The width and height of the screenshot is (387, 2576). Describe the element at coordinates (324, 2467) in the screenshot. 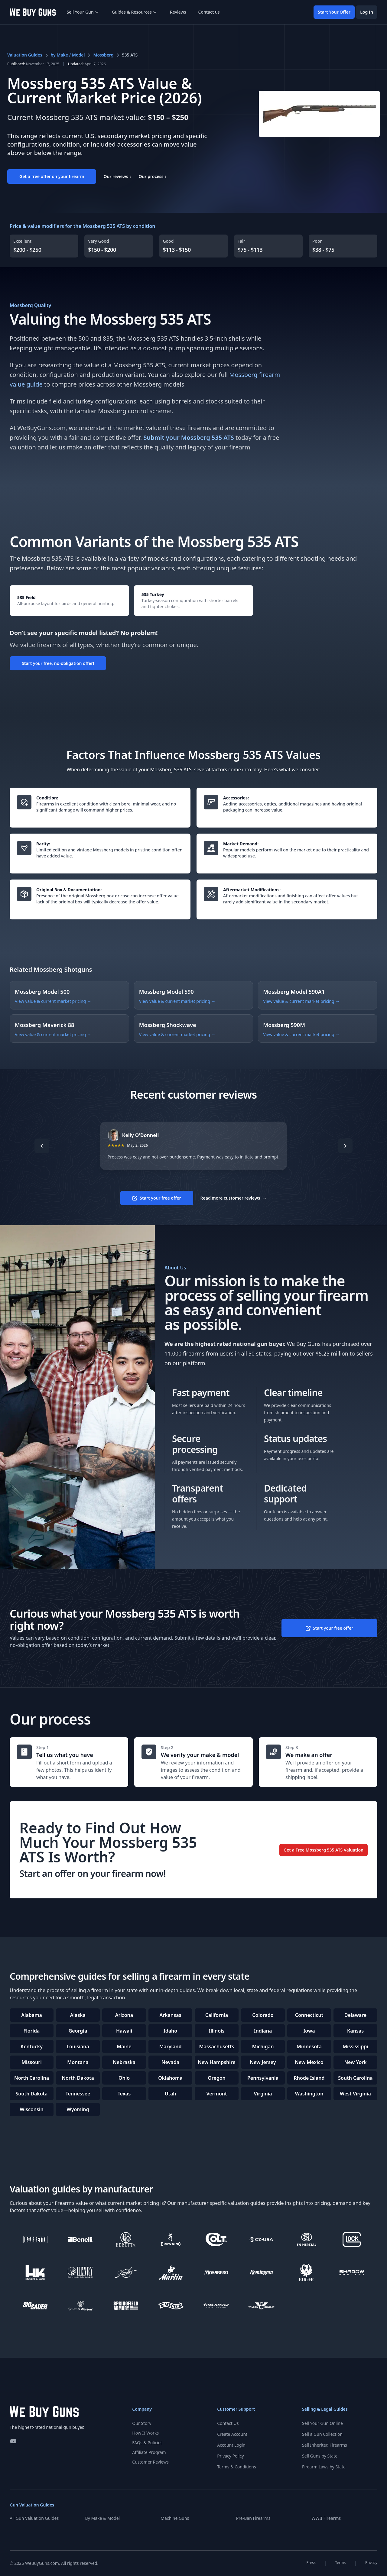

I see `Firearm Laws by State` at that location.